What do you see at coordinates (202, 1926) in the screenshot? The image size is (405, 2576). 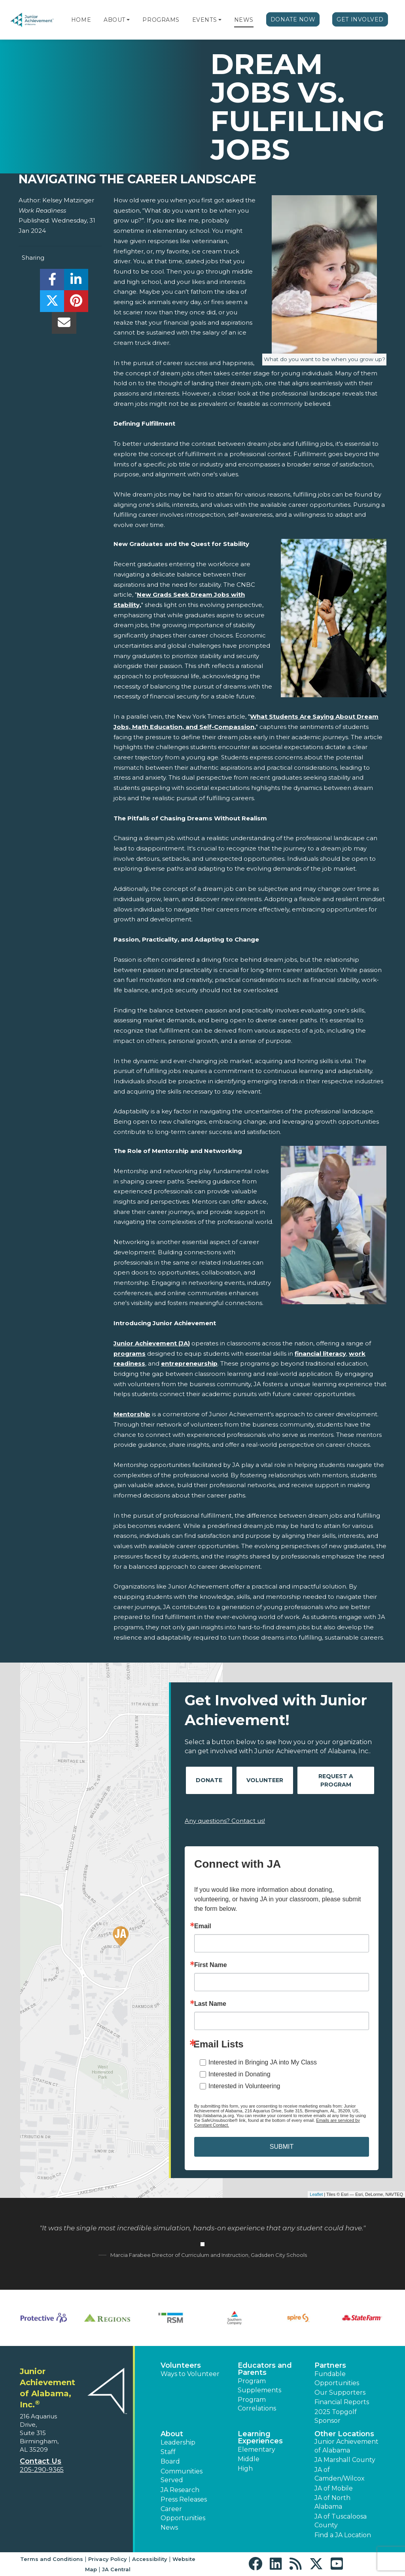 I see `Email` at bounding box center [202, 1926].